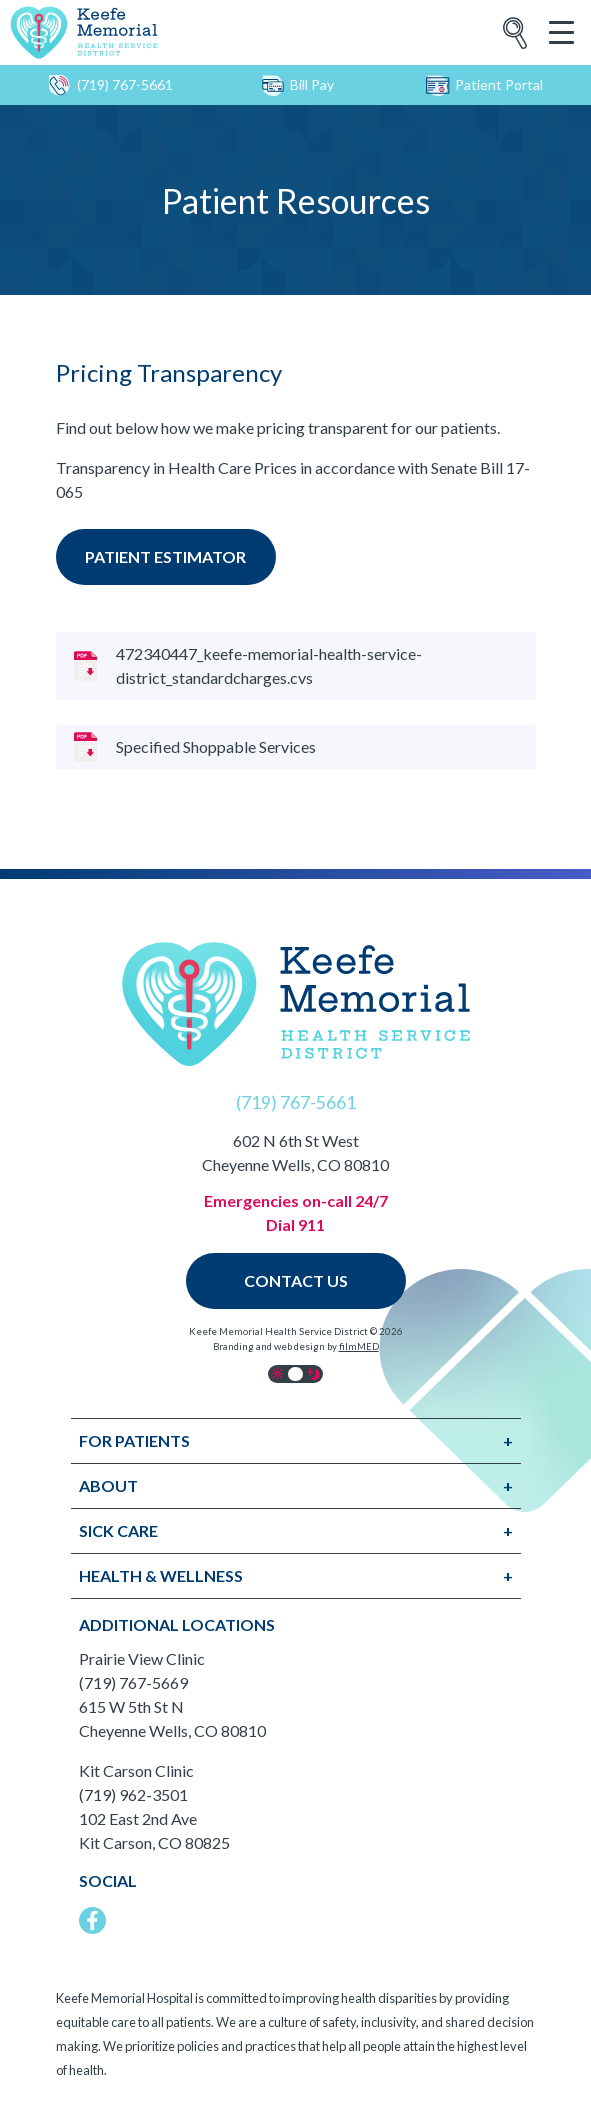 The height and width of the screenshot is (2126, 591). I want to click on (719) 767-5661, so click(110, 85).